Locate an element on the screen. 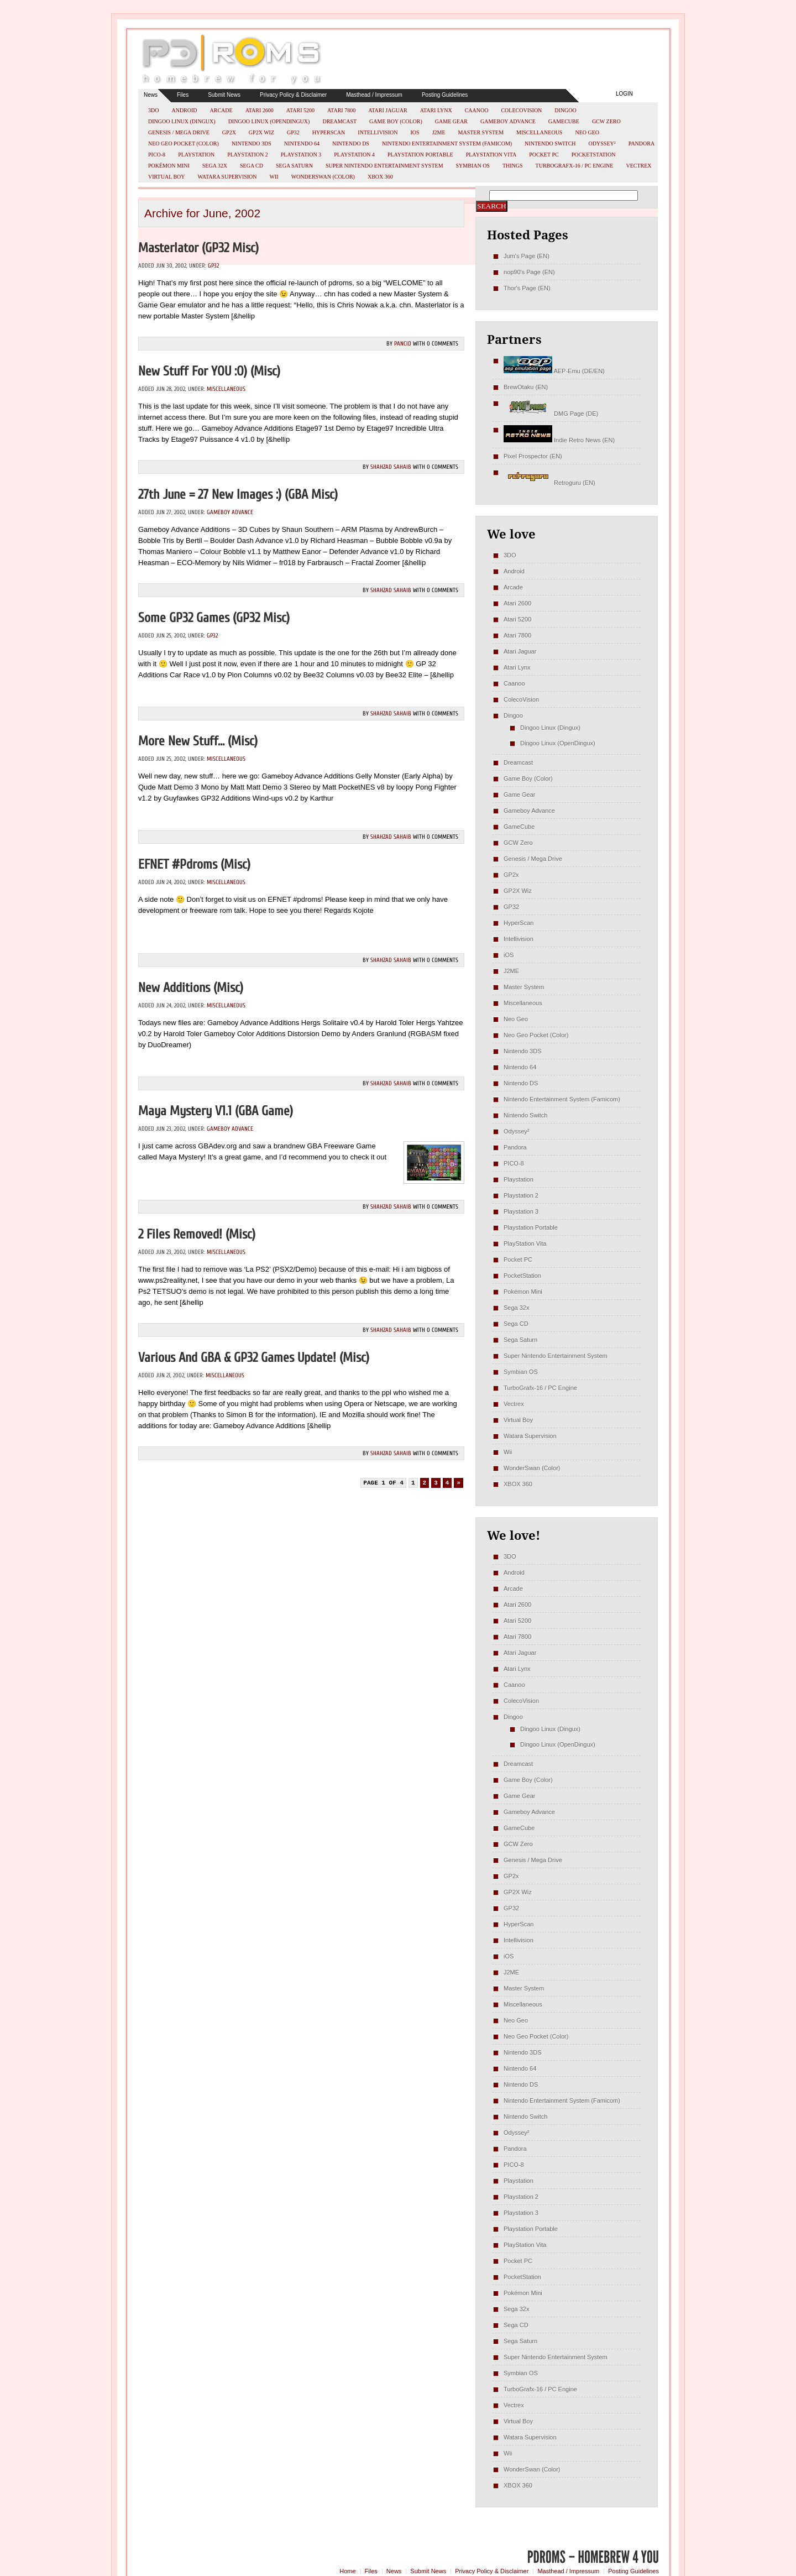 The image size is (796, 2576). Indie Retro News (EN) is located at coordinates (559, 440).